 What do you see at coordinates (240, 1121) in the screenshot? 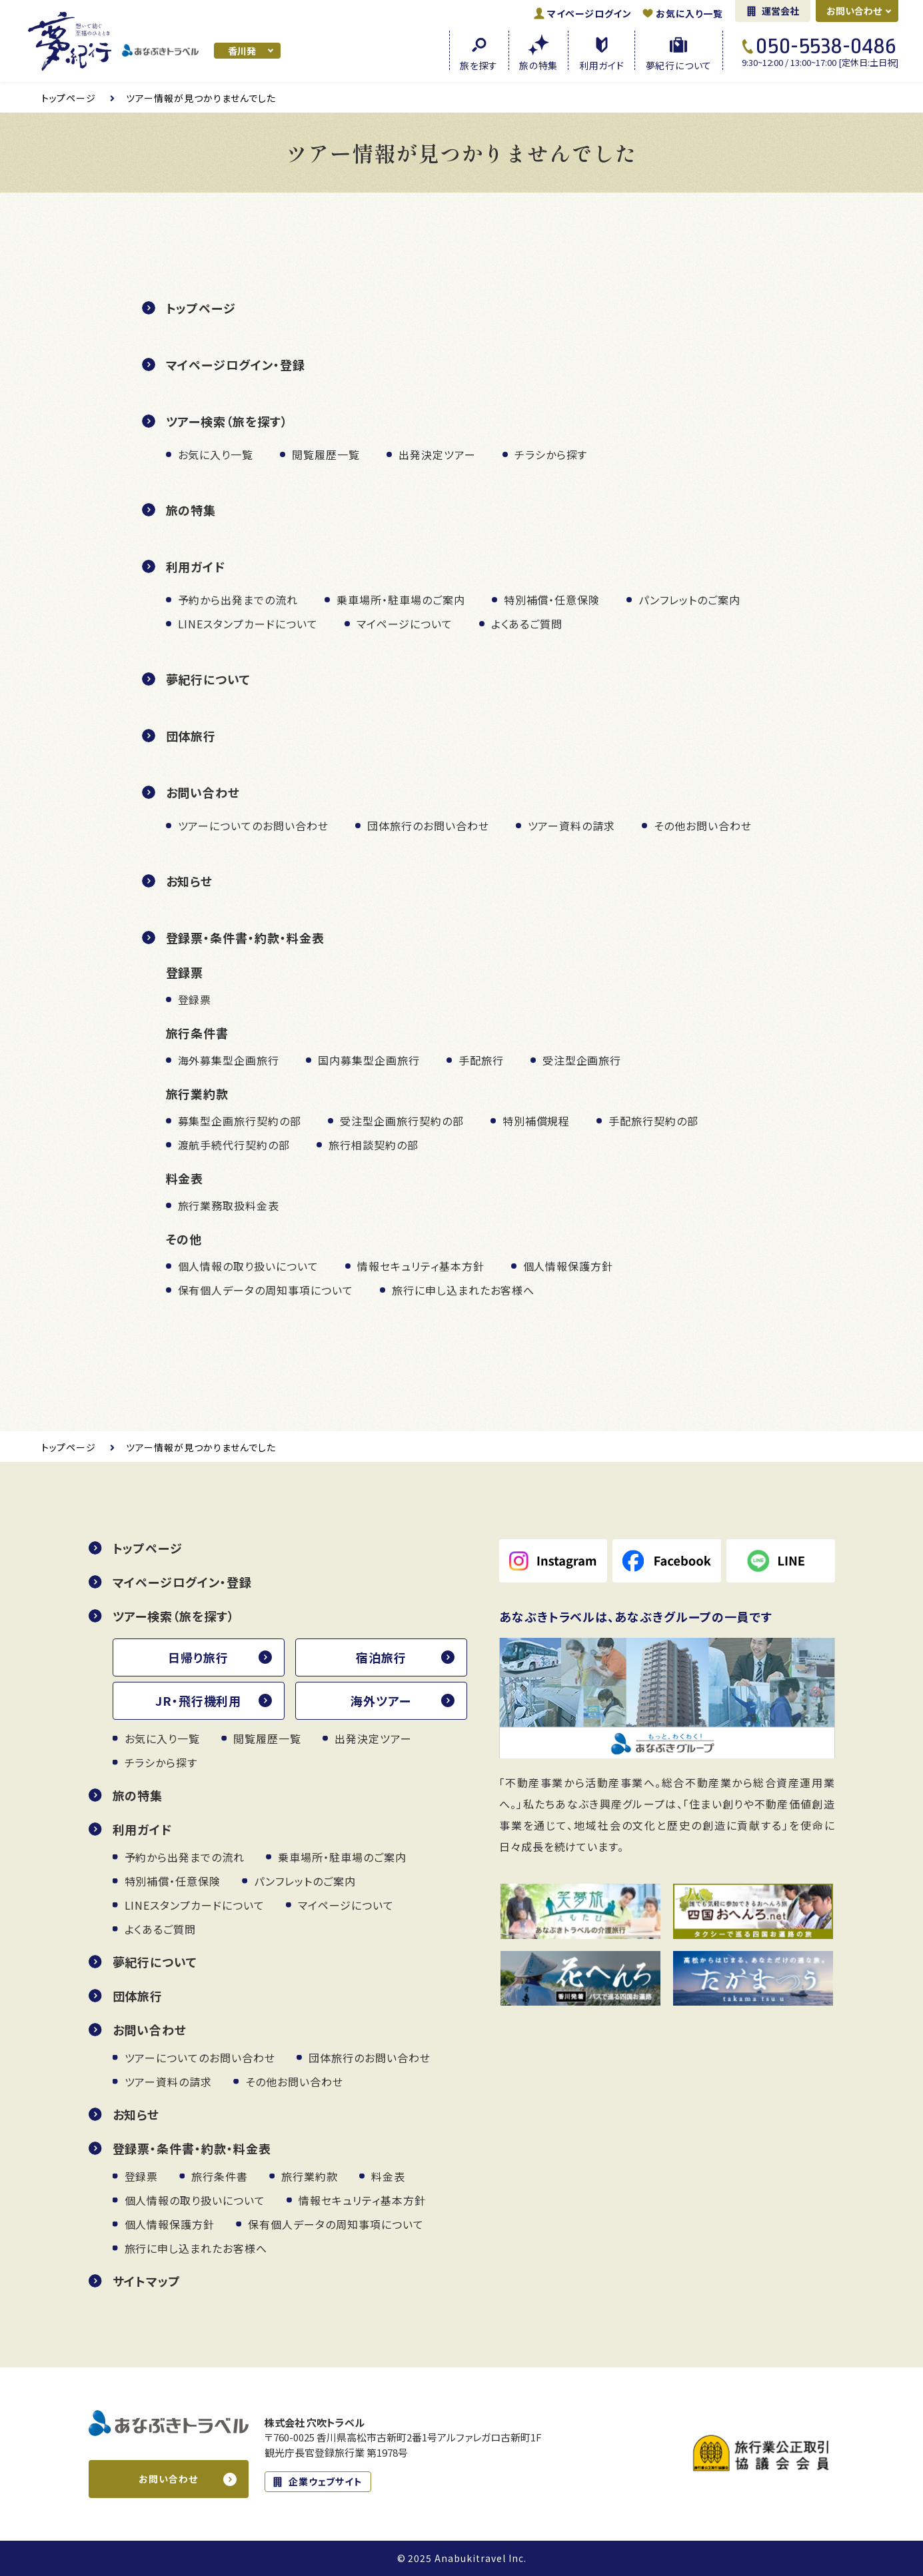
I see `募集型企画旅行契約の部` at bounding box center [240, 1121].